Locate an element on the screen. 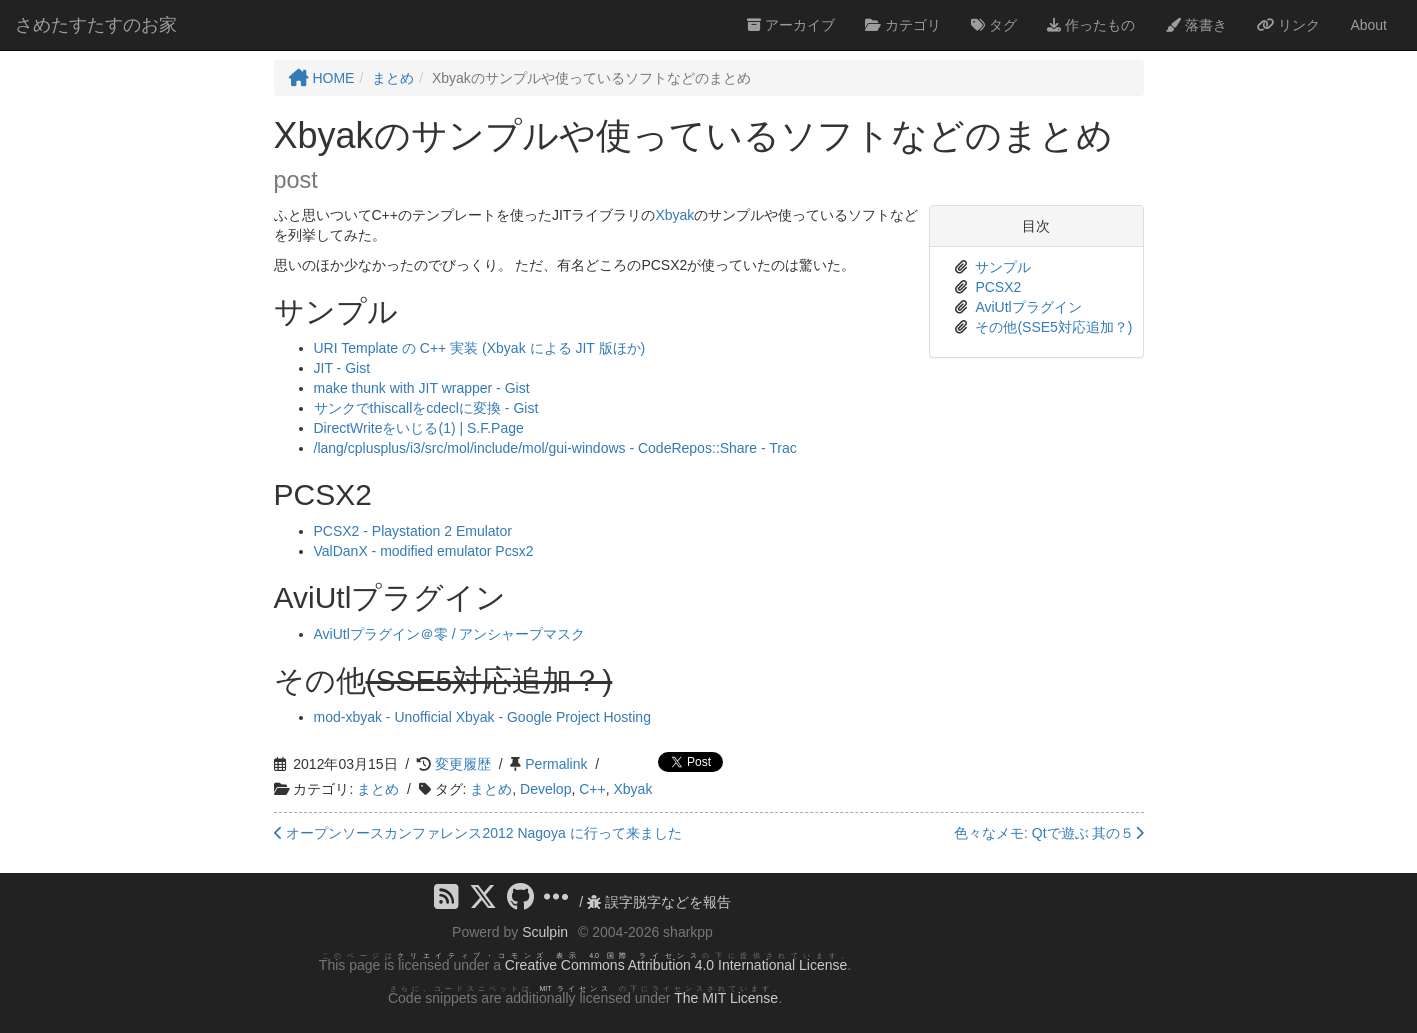  make thunk with JIT wrapper - Gist is located at coordinates (422, 388).